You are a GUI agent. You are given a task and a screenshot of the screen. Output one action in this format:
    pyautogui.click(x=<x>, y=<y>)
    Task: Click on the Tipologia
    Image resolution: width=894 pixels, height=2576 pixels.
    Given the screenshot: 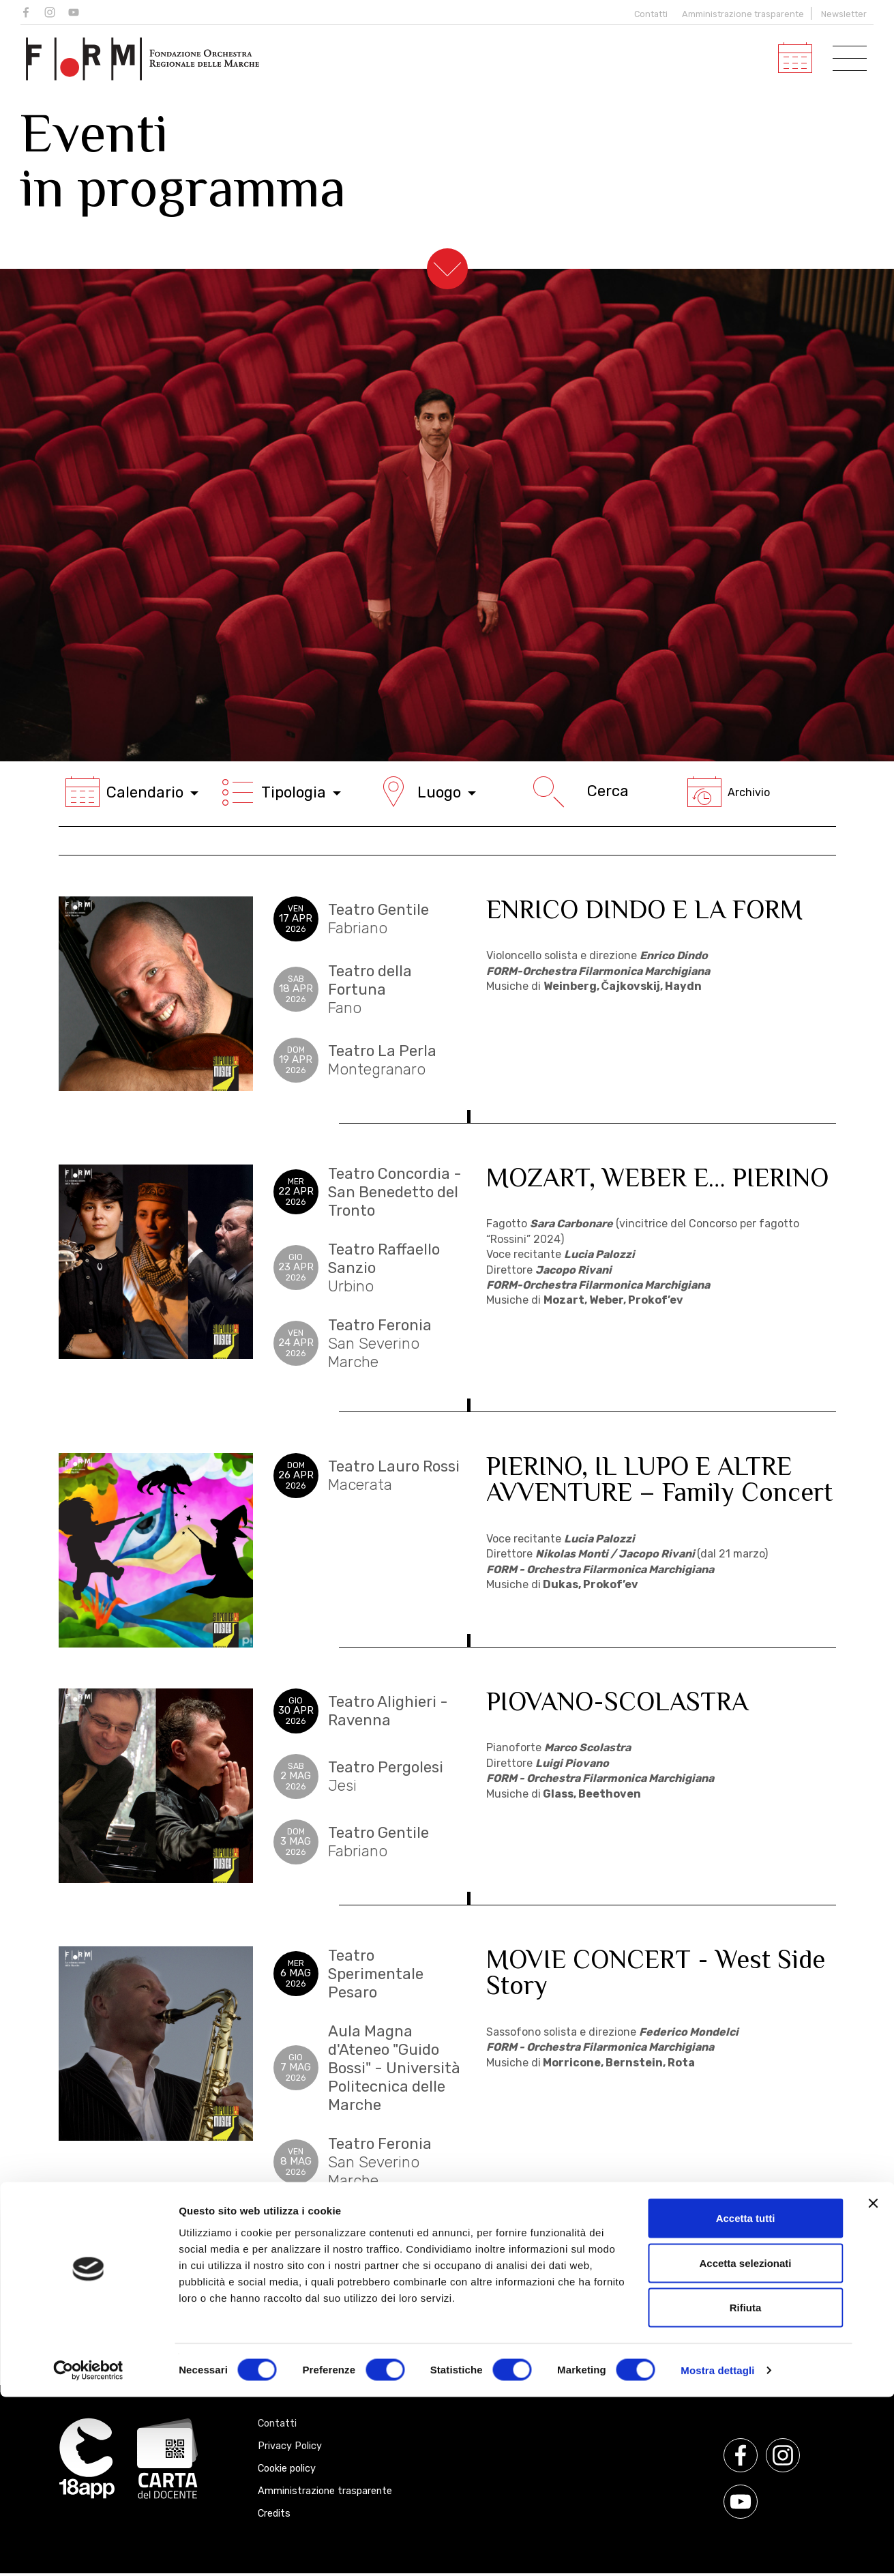 What is the action you would take?
    pyautogui.click(x=281, y=792)
    